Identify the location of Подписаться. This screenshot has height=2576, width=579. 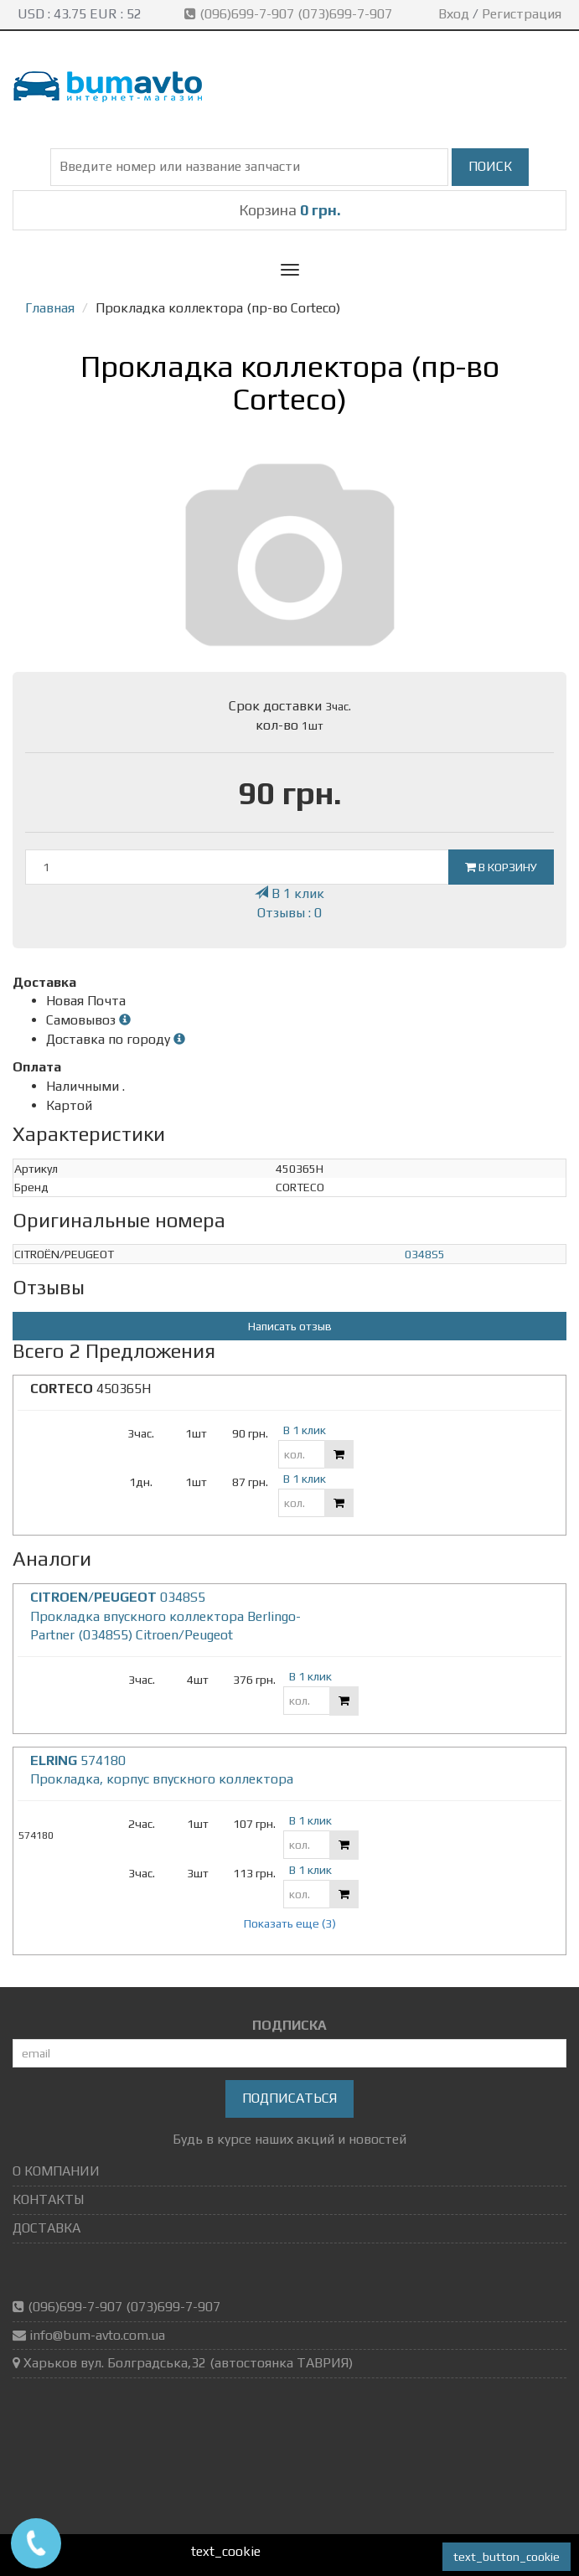
(289, 2098).